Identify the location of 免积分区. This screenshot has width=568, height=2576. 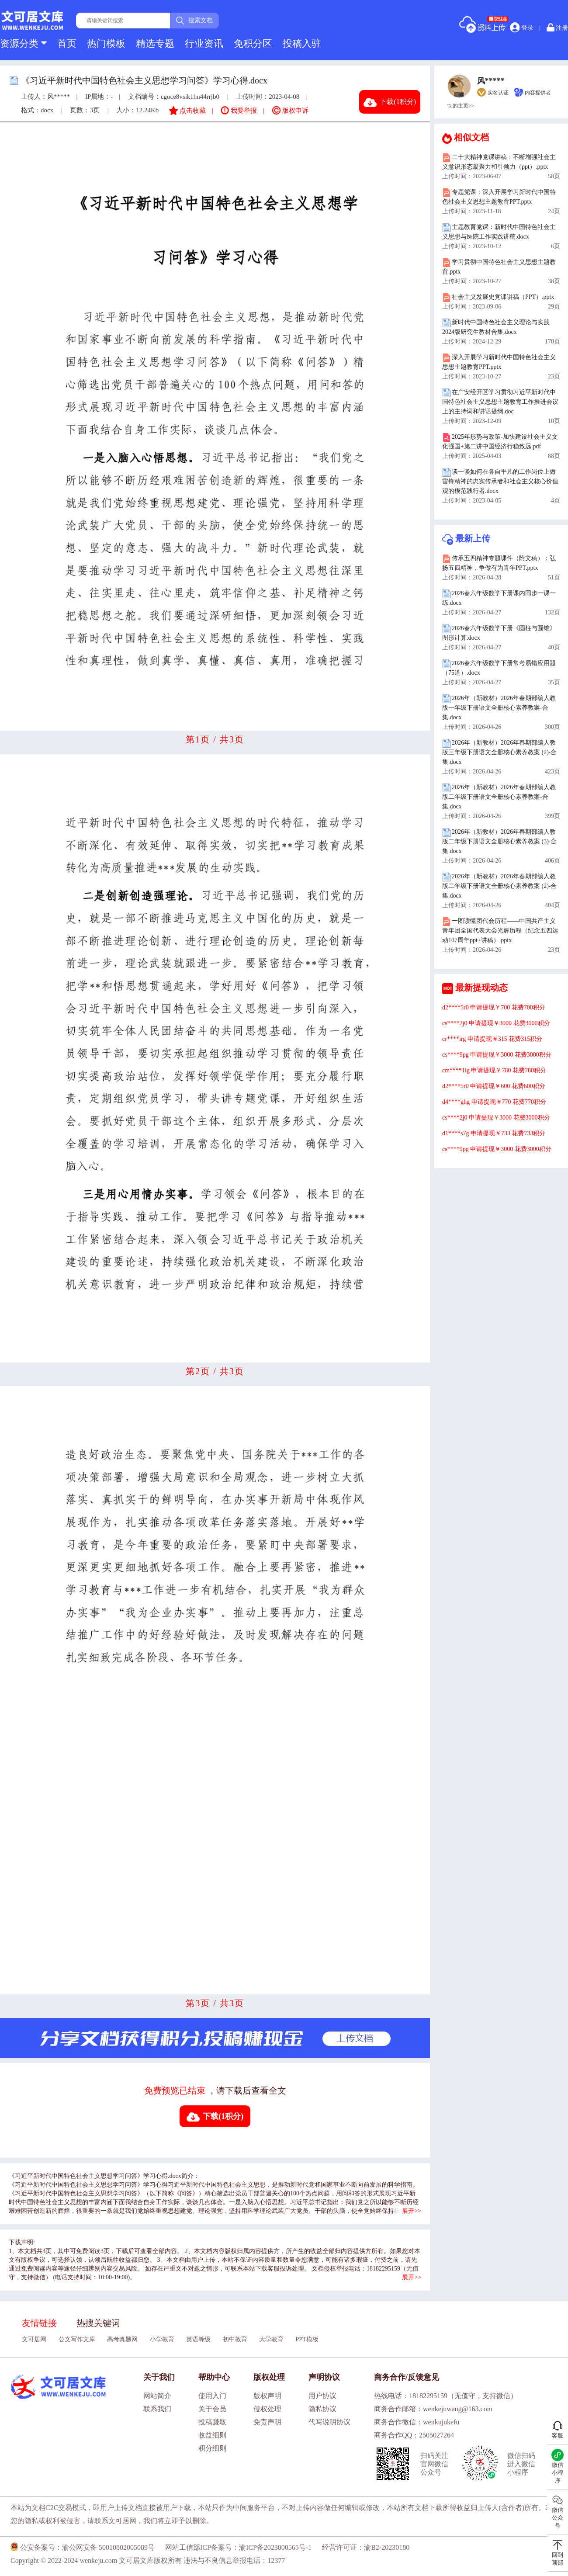
(253, 43).